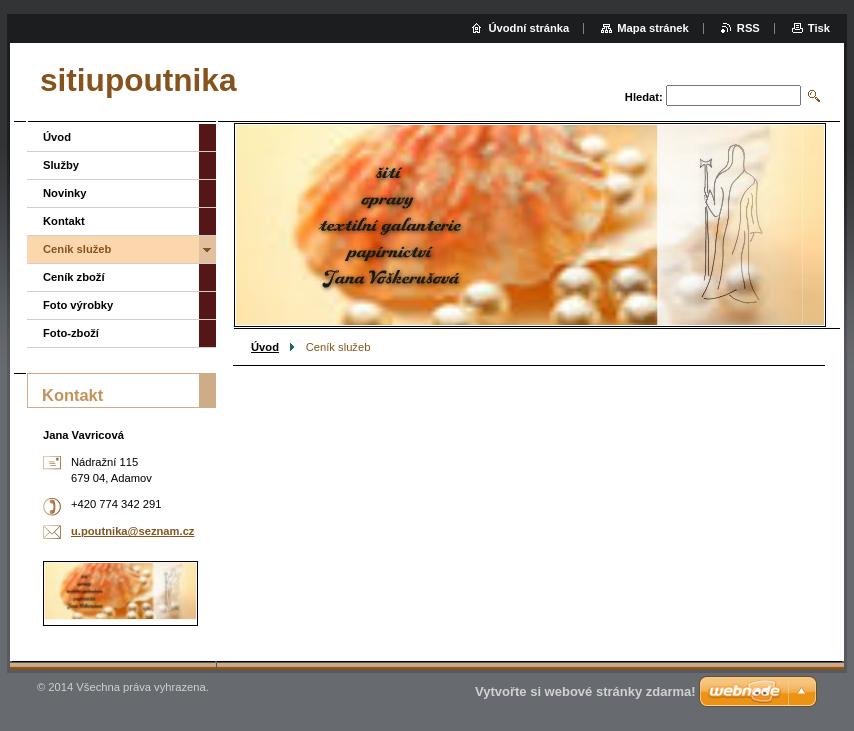 The width and height of the screenshot is (854, 731). I want to click on Kontakt, so click(64, 221).